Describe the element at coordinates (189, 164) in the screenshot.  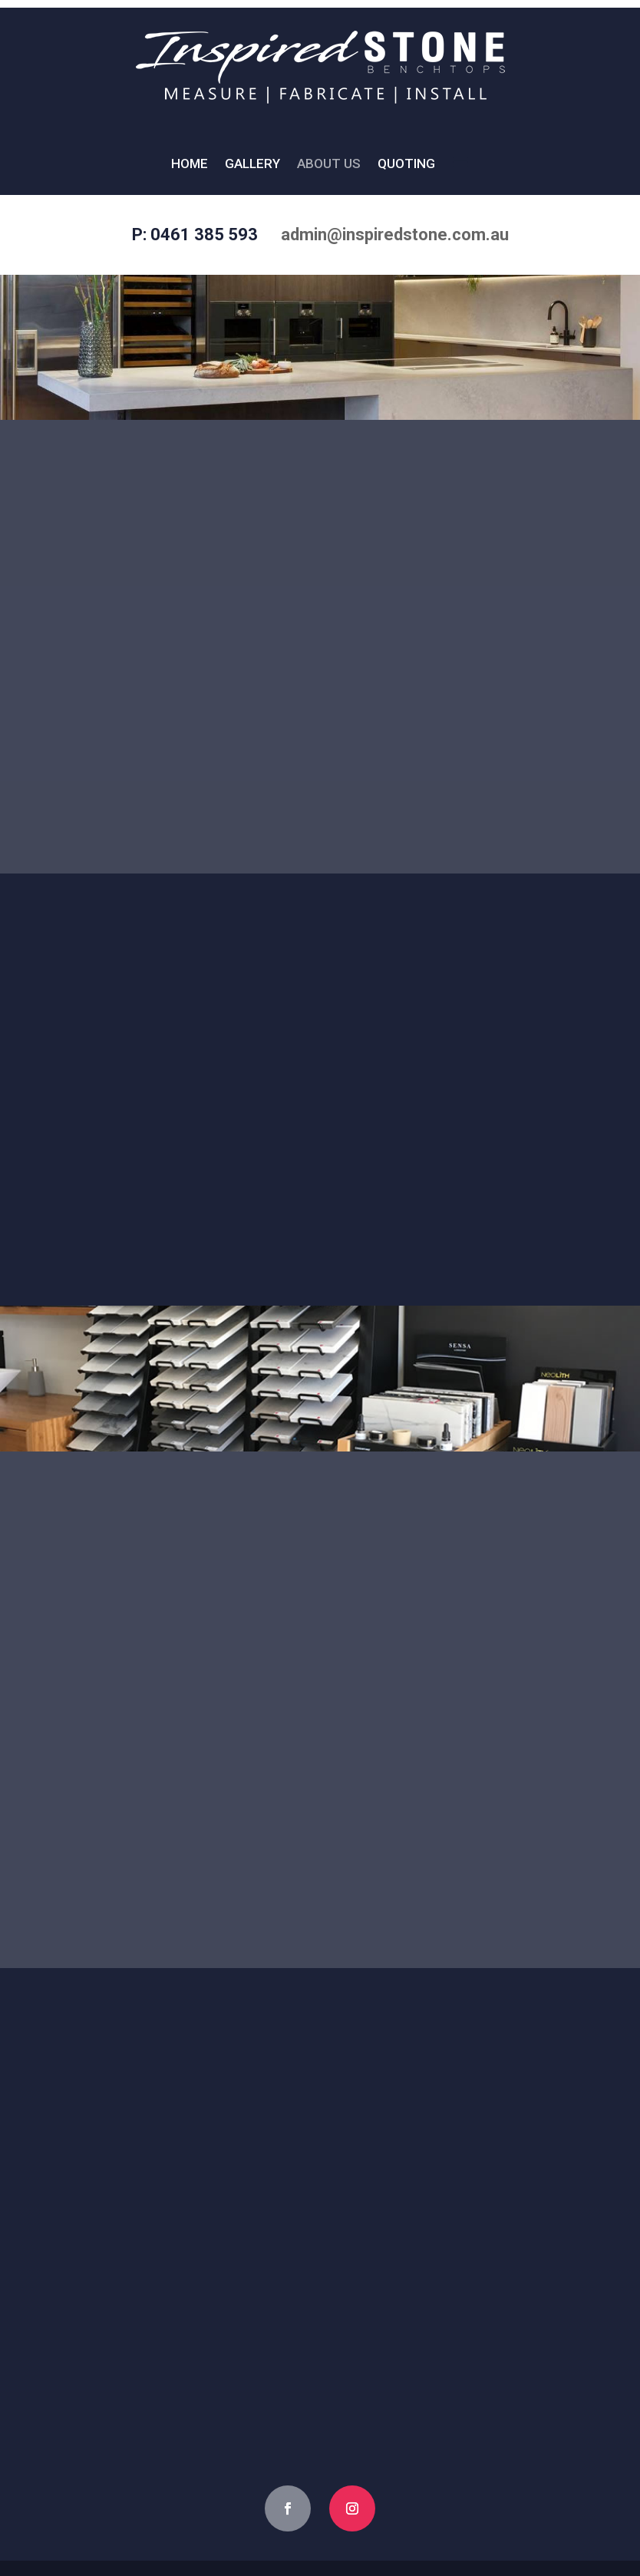
I see `Home` at that location.